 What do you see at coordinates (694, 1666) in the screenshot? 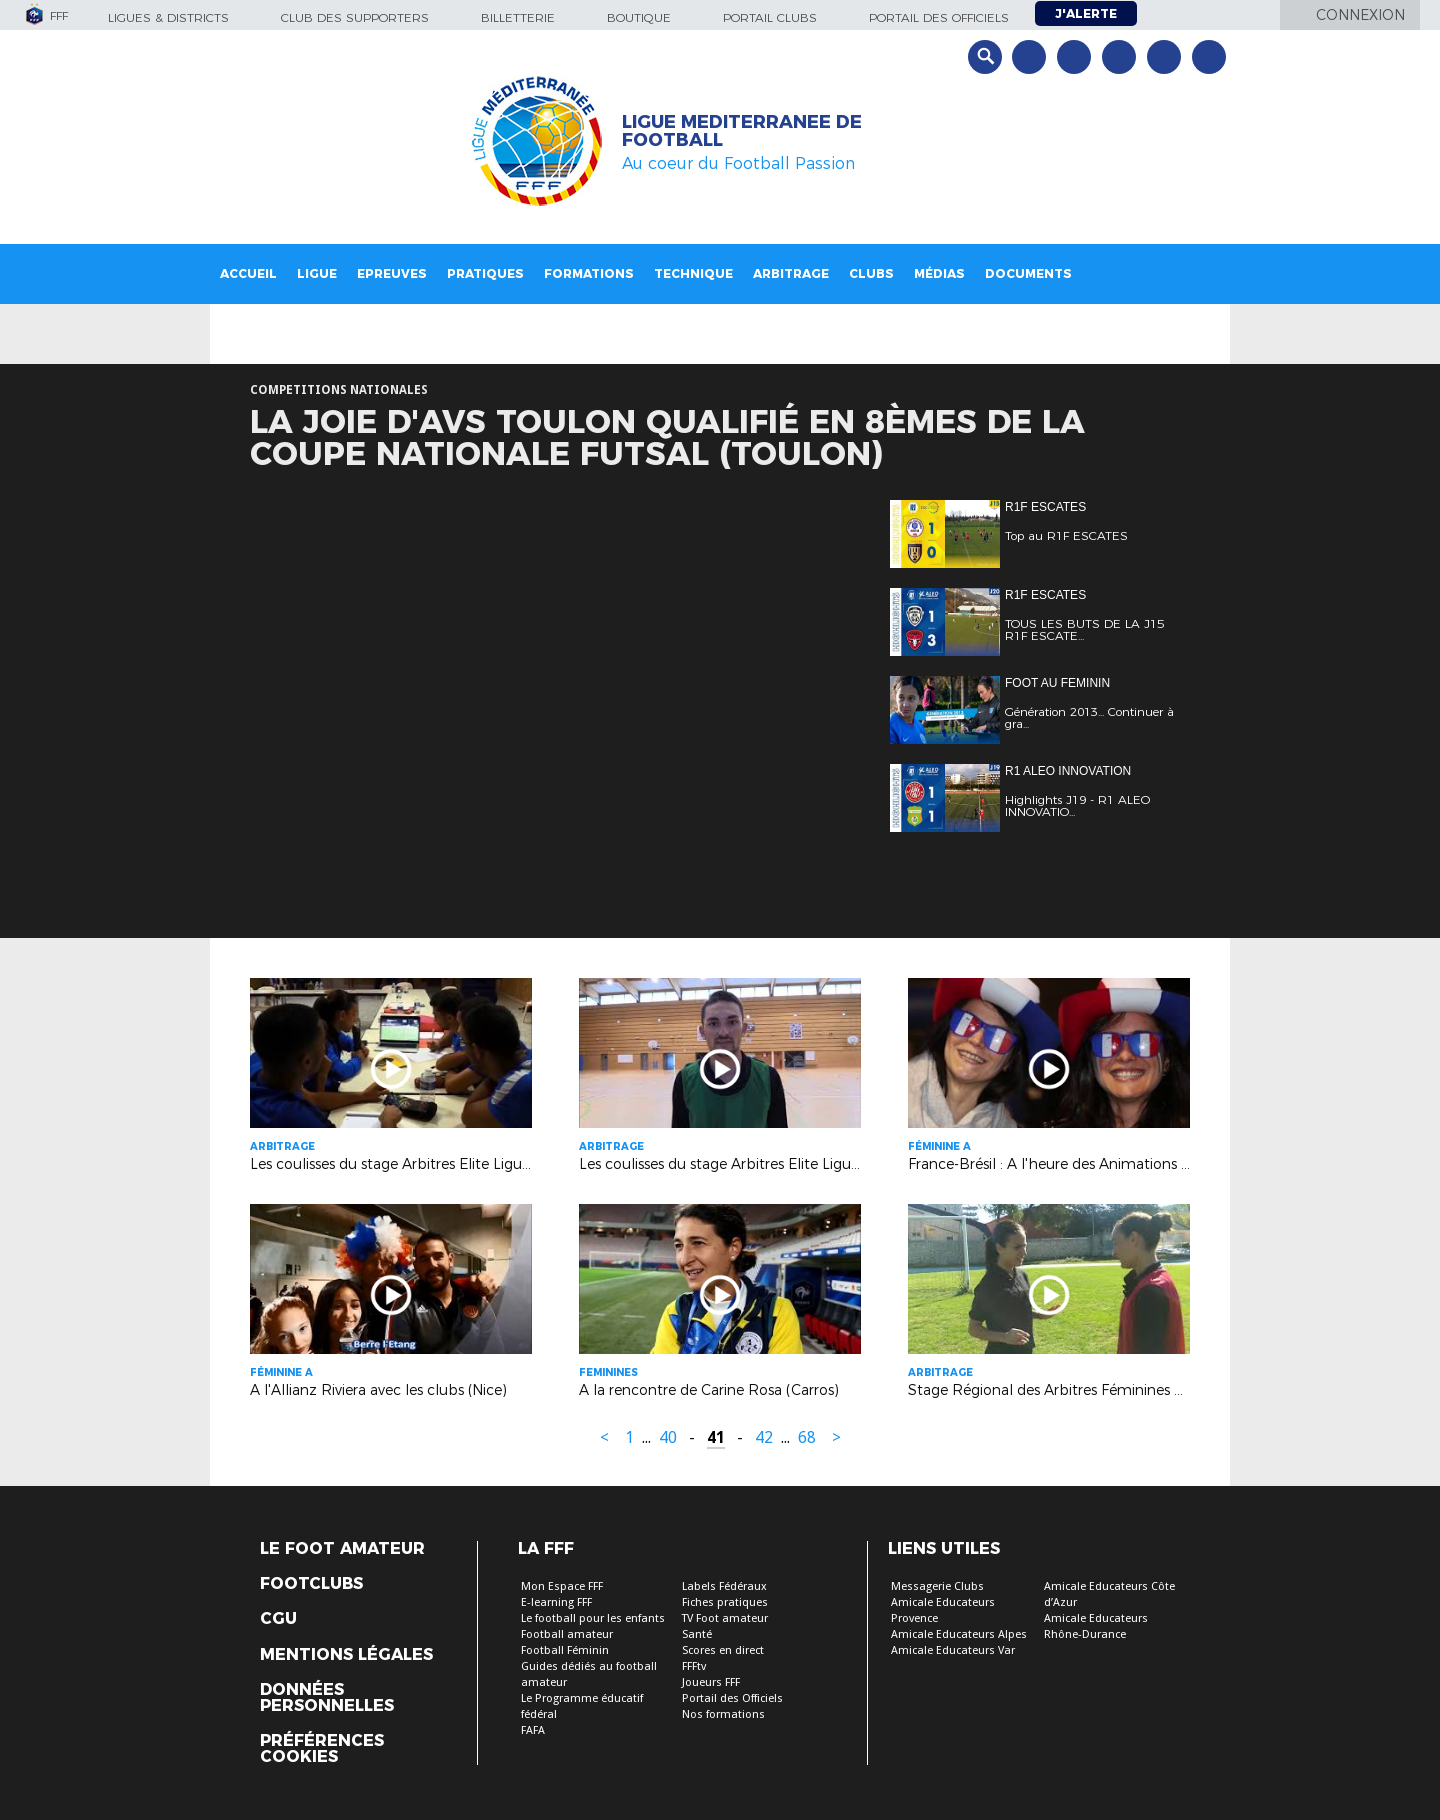
I see `FFFtv` at bounding box center [694, 1666].